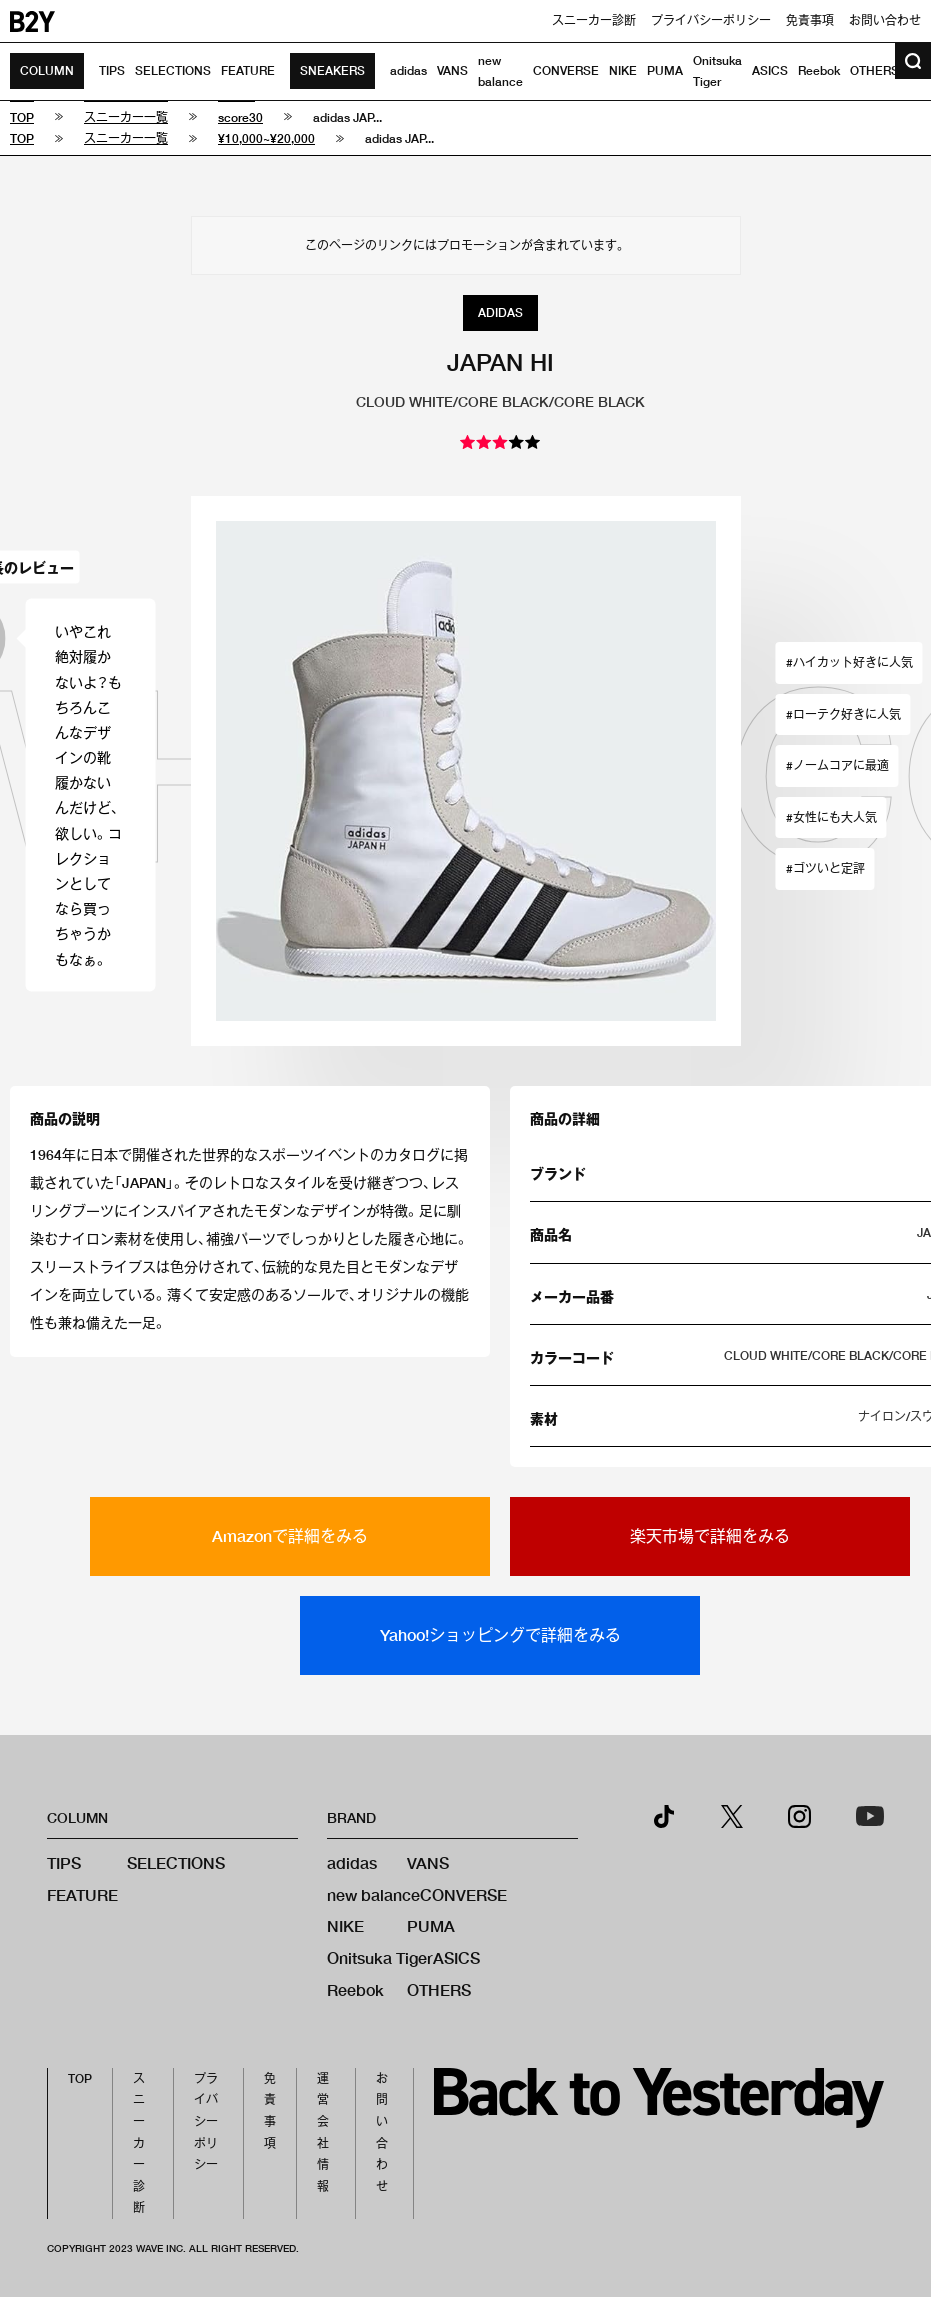 This screenshot has width=931, height=2297. Describe the element at coordinates (173, 70) in the screenshot. I see `SELECTIONS` at that location.